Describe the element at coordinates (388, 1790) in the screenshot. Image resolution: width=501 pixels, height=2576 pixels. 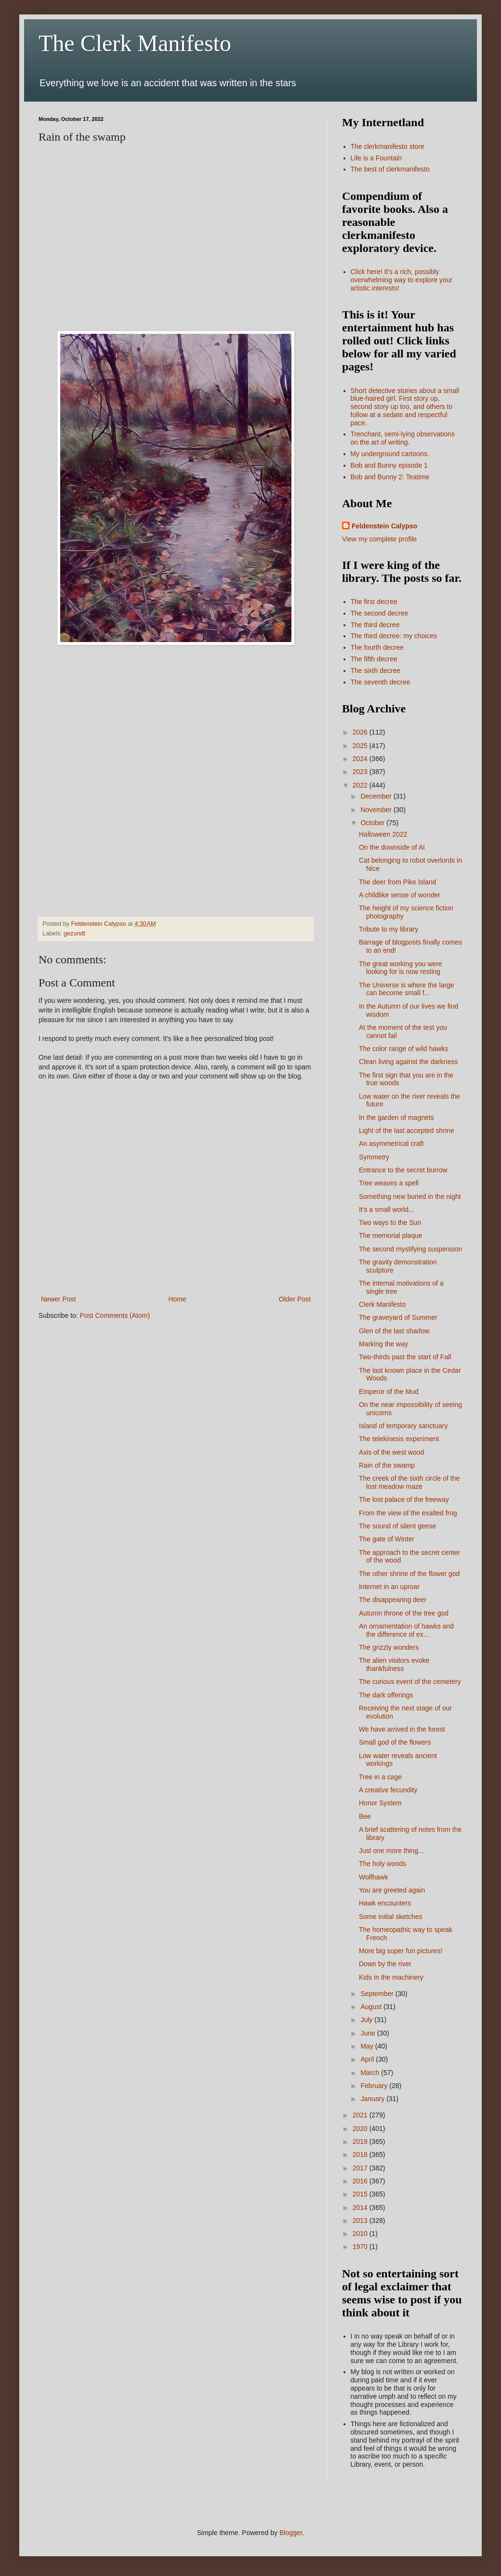
I see `A creative fecundity` at that location.